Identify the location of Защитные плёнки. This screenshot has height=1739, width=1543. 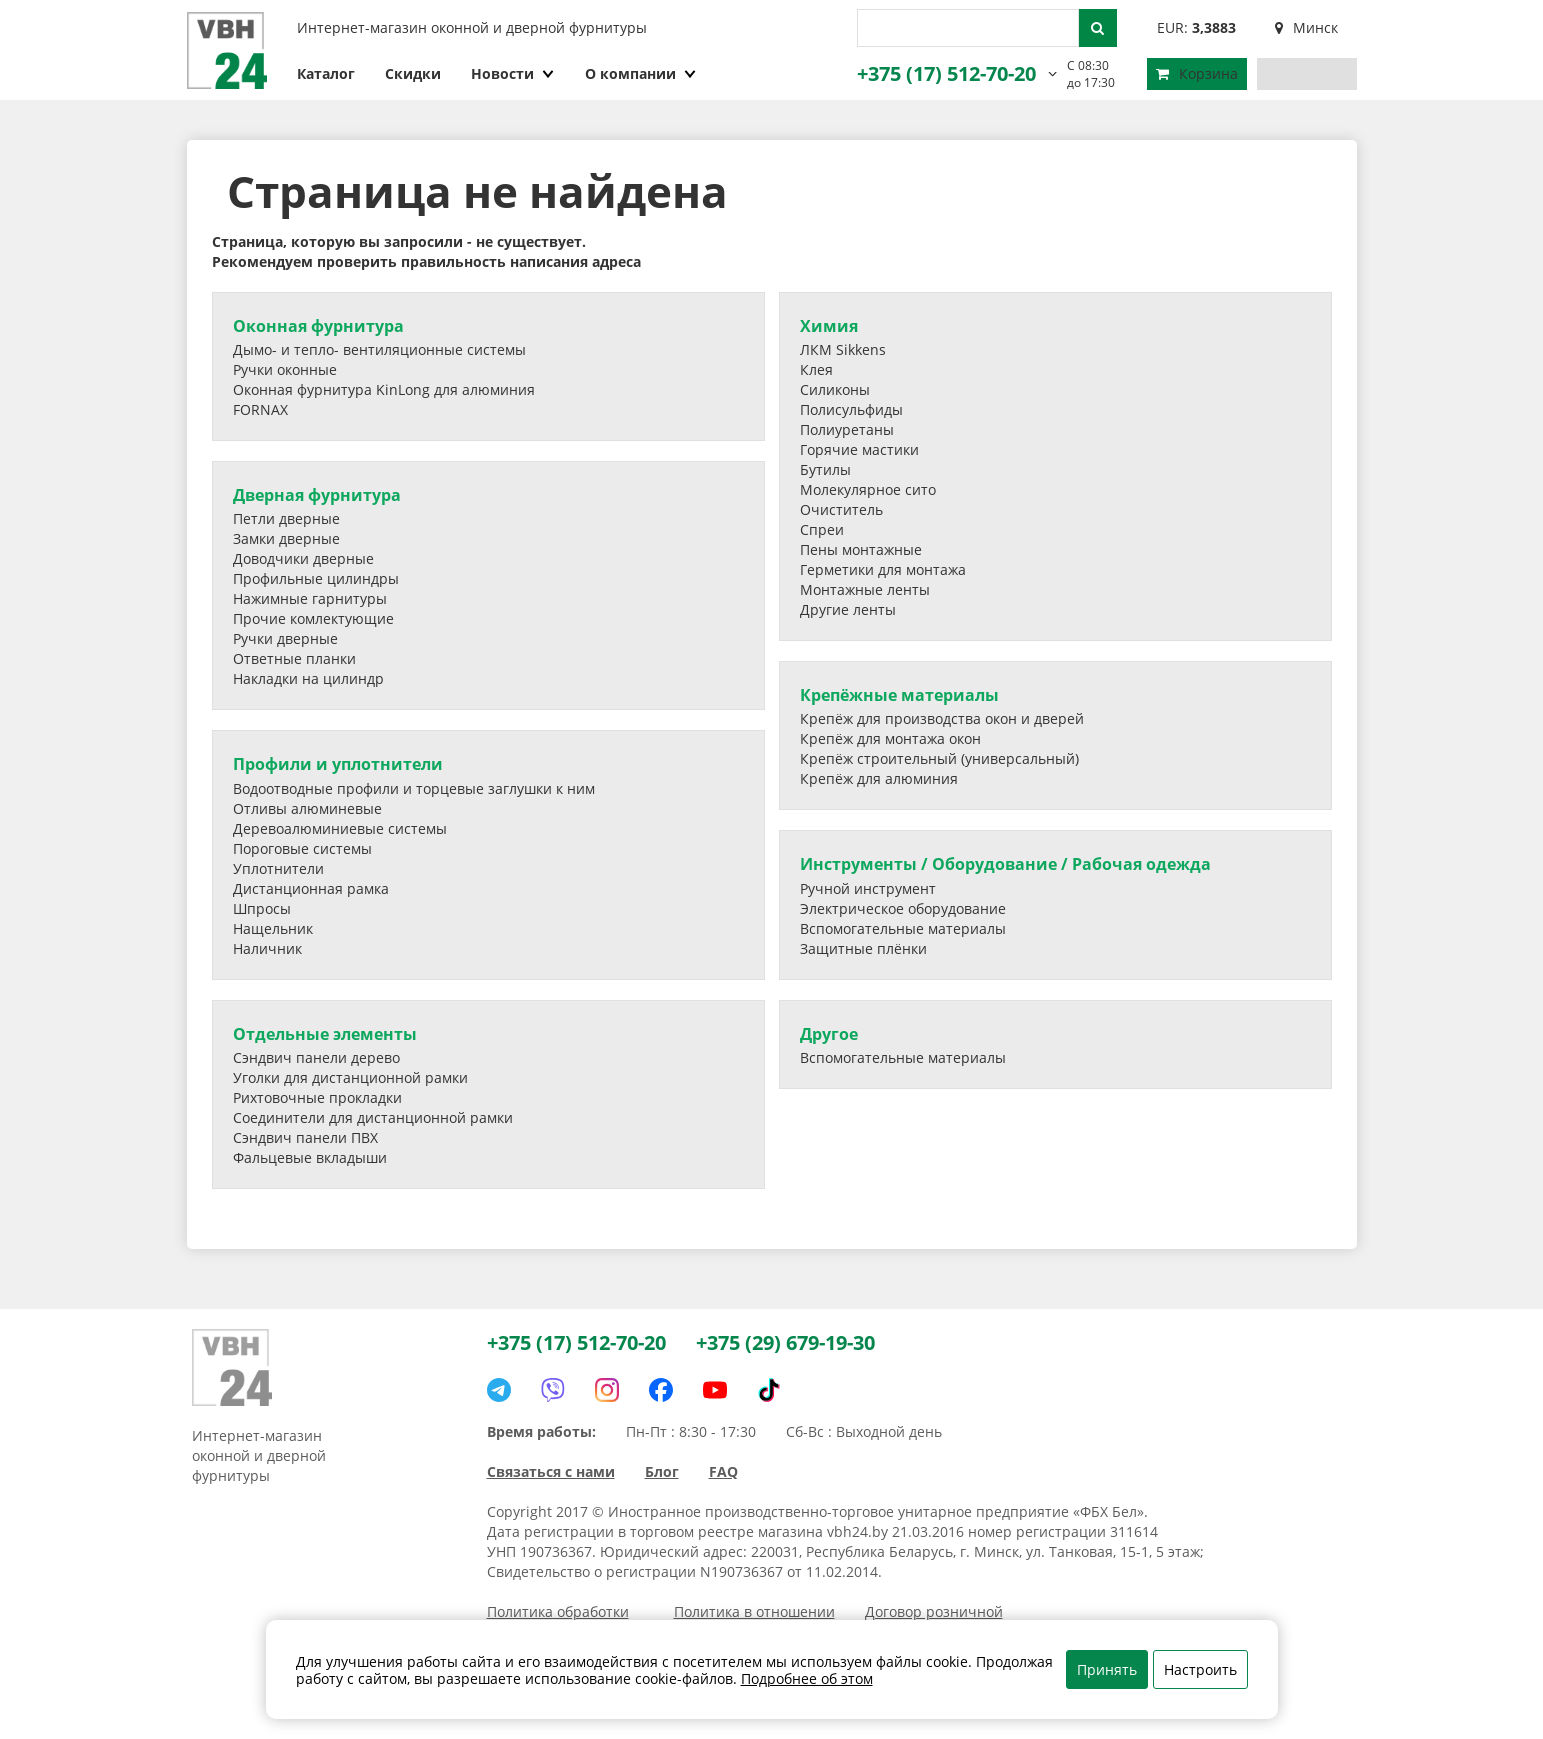
(863, 948).